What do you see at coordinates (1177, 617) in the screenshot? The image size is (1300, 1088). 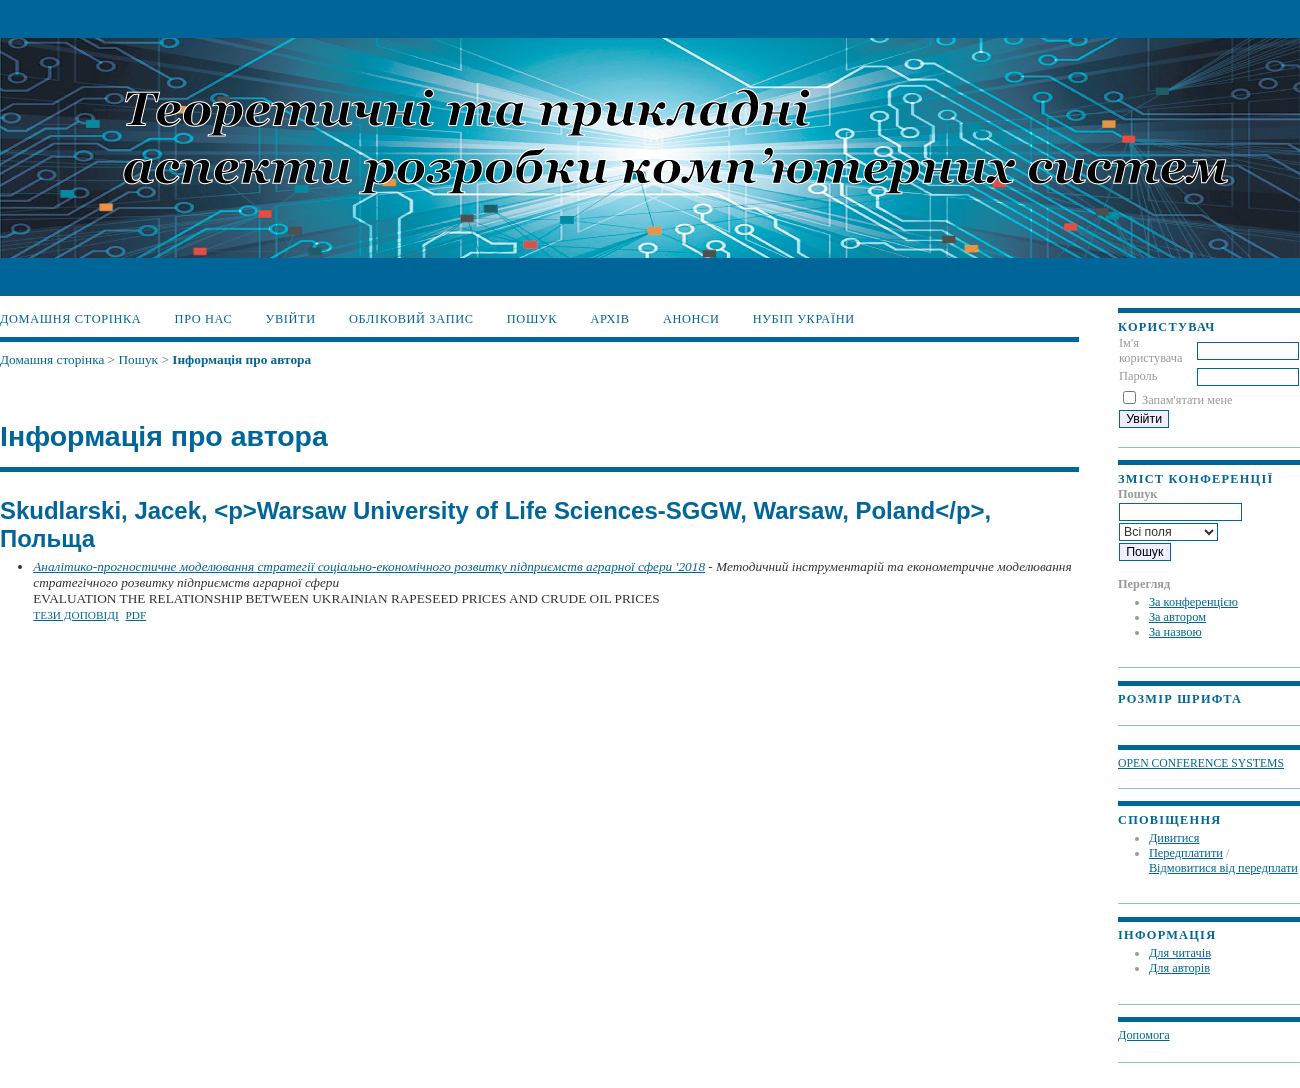 I see `За автором` at bounding box center [1177, 617].